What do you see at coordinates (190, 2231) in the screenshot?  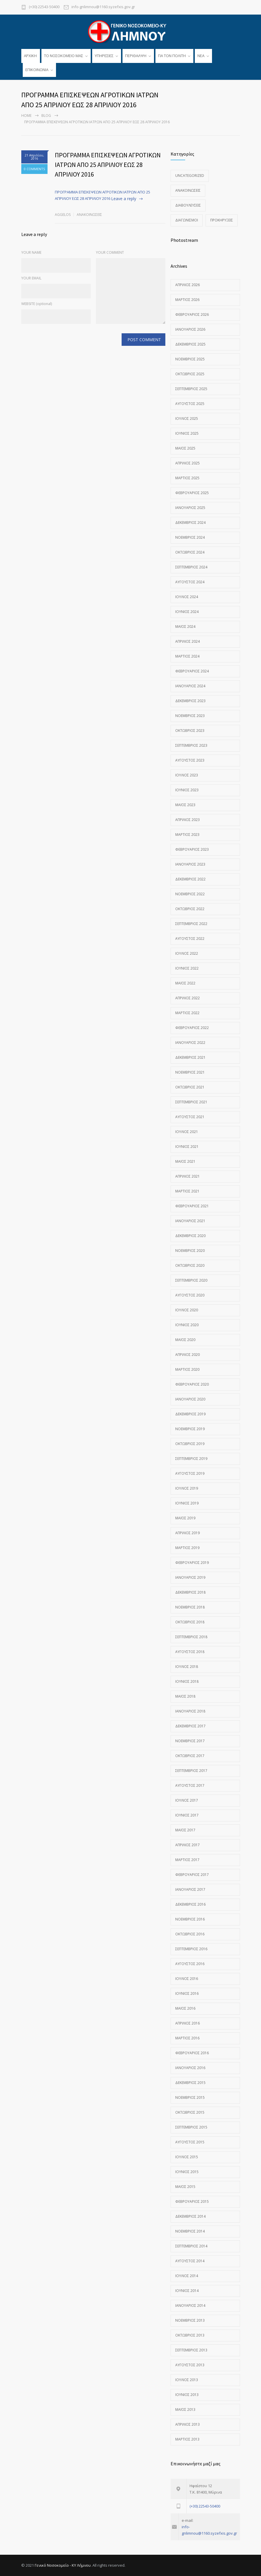 I see `Νοέμβριος 2014` at bounding box center [190, 2231].